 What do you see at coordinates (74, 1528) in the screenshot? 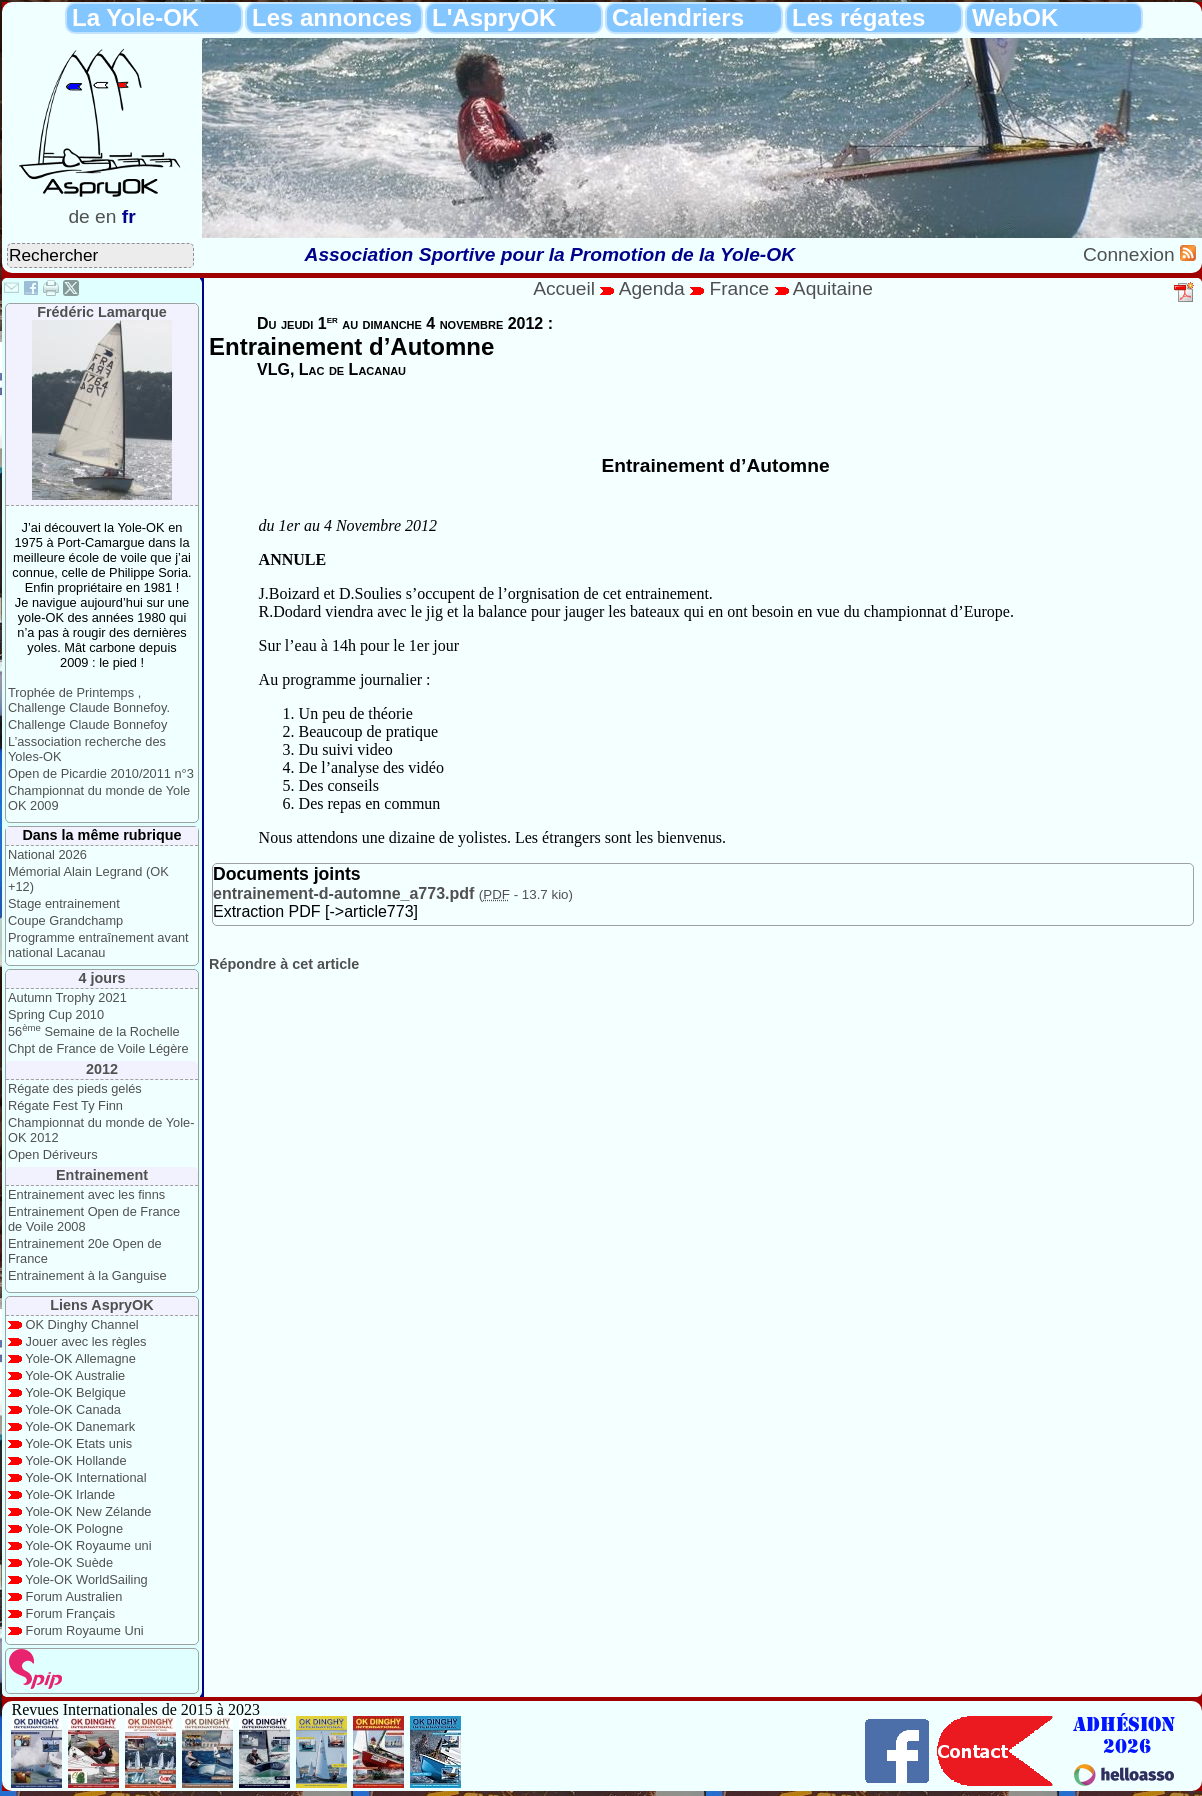
I see `Yole-OK Pologne` at bounding box center [74, 1528].